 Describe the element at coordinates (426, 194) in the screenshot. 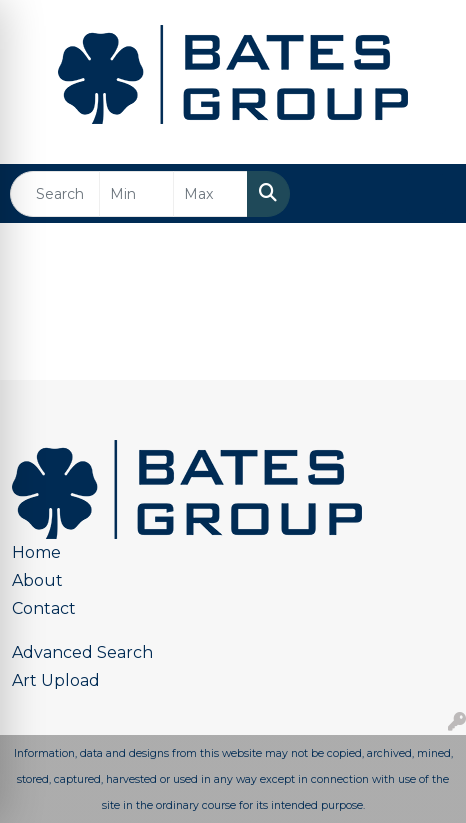

I see `[Open menu]` at that location.